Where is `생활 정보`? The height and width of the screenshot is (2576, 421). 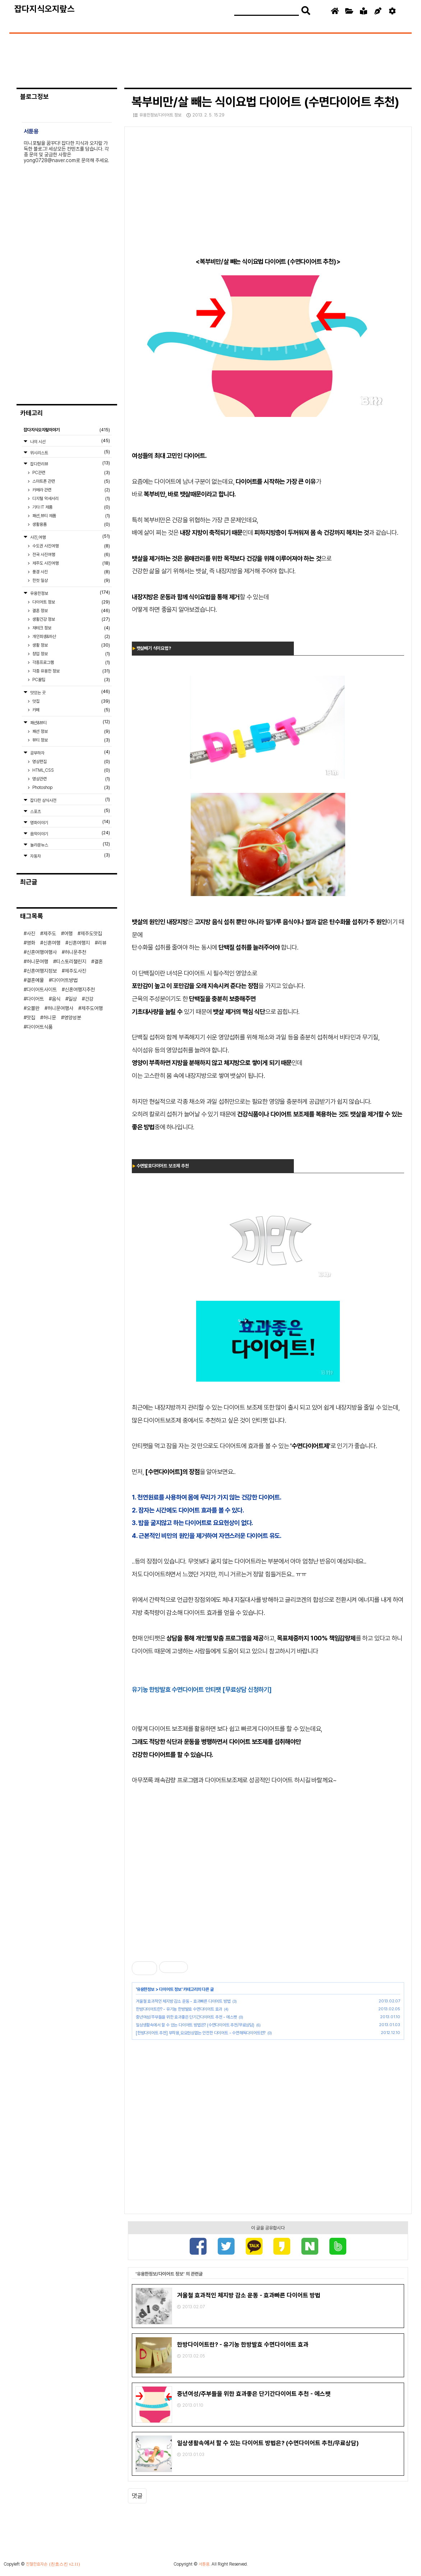 생활 정보 is located at coordinates (70, 645).